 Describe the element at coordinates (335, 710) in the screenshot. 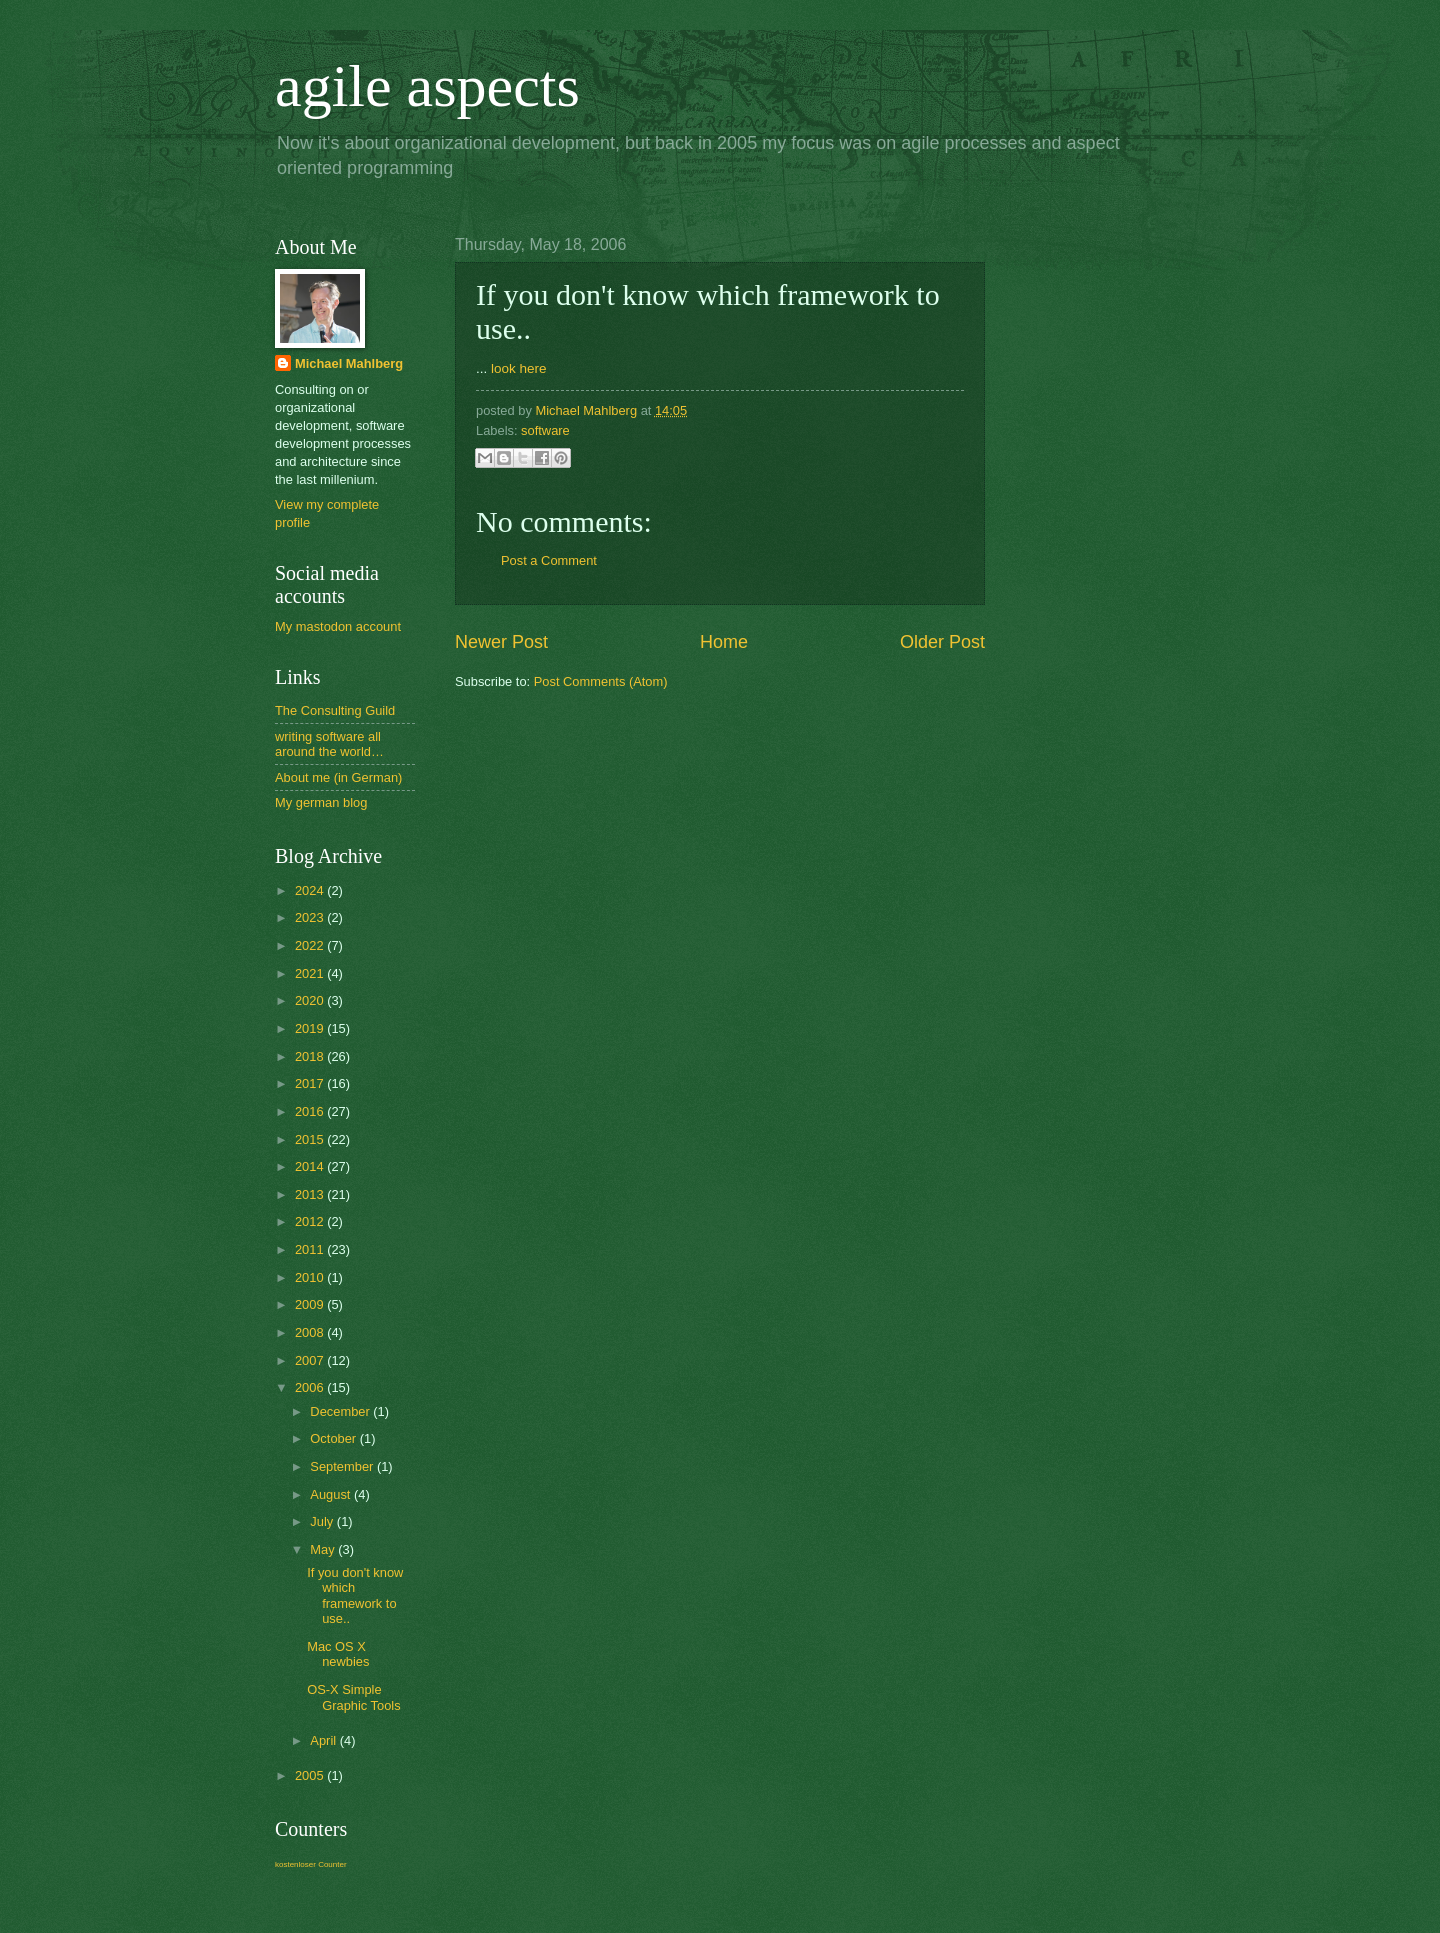

I see `The Consulting Guild` at that location.